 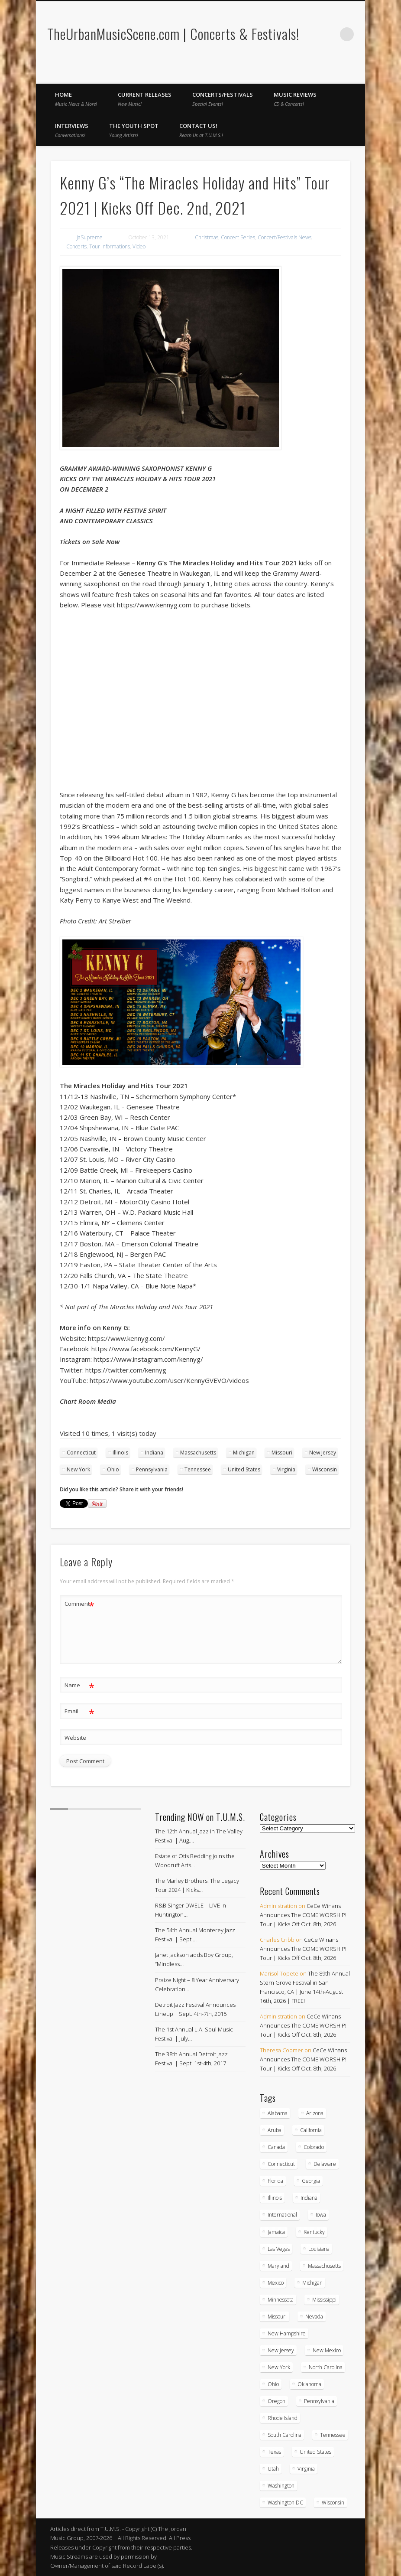 What do you see at coordinates (338, 74) in the screenshot?
I see `Facebook` at bounding box center [338, 74].